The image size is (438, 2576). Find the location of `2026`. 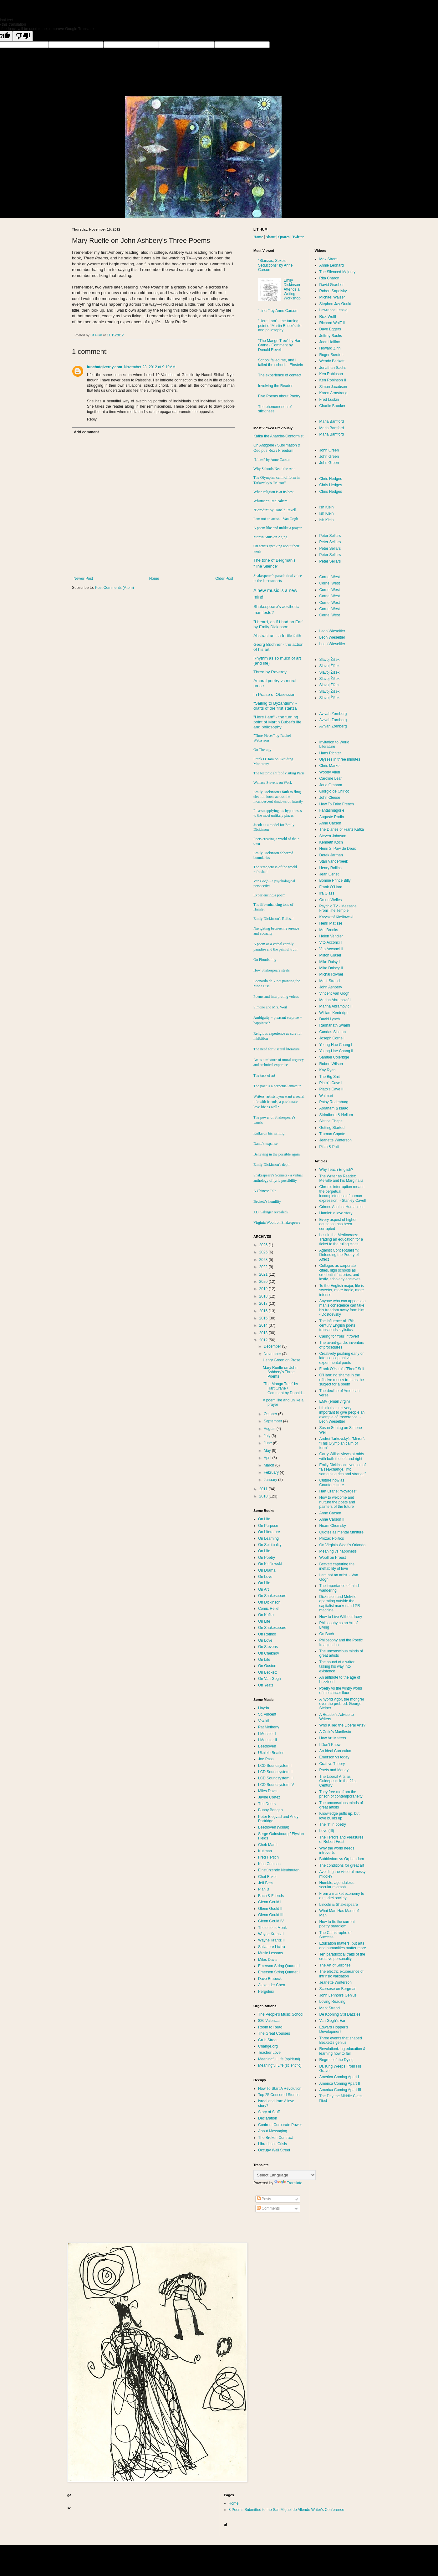

2026 is located at coordinates (264, 1245).